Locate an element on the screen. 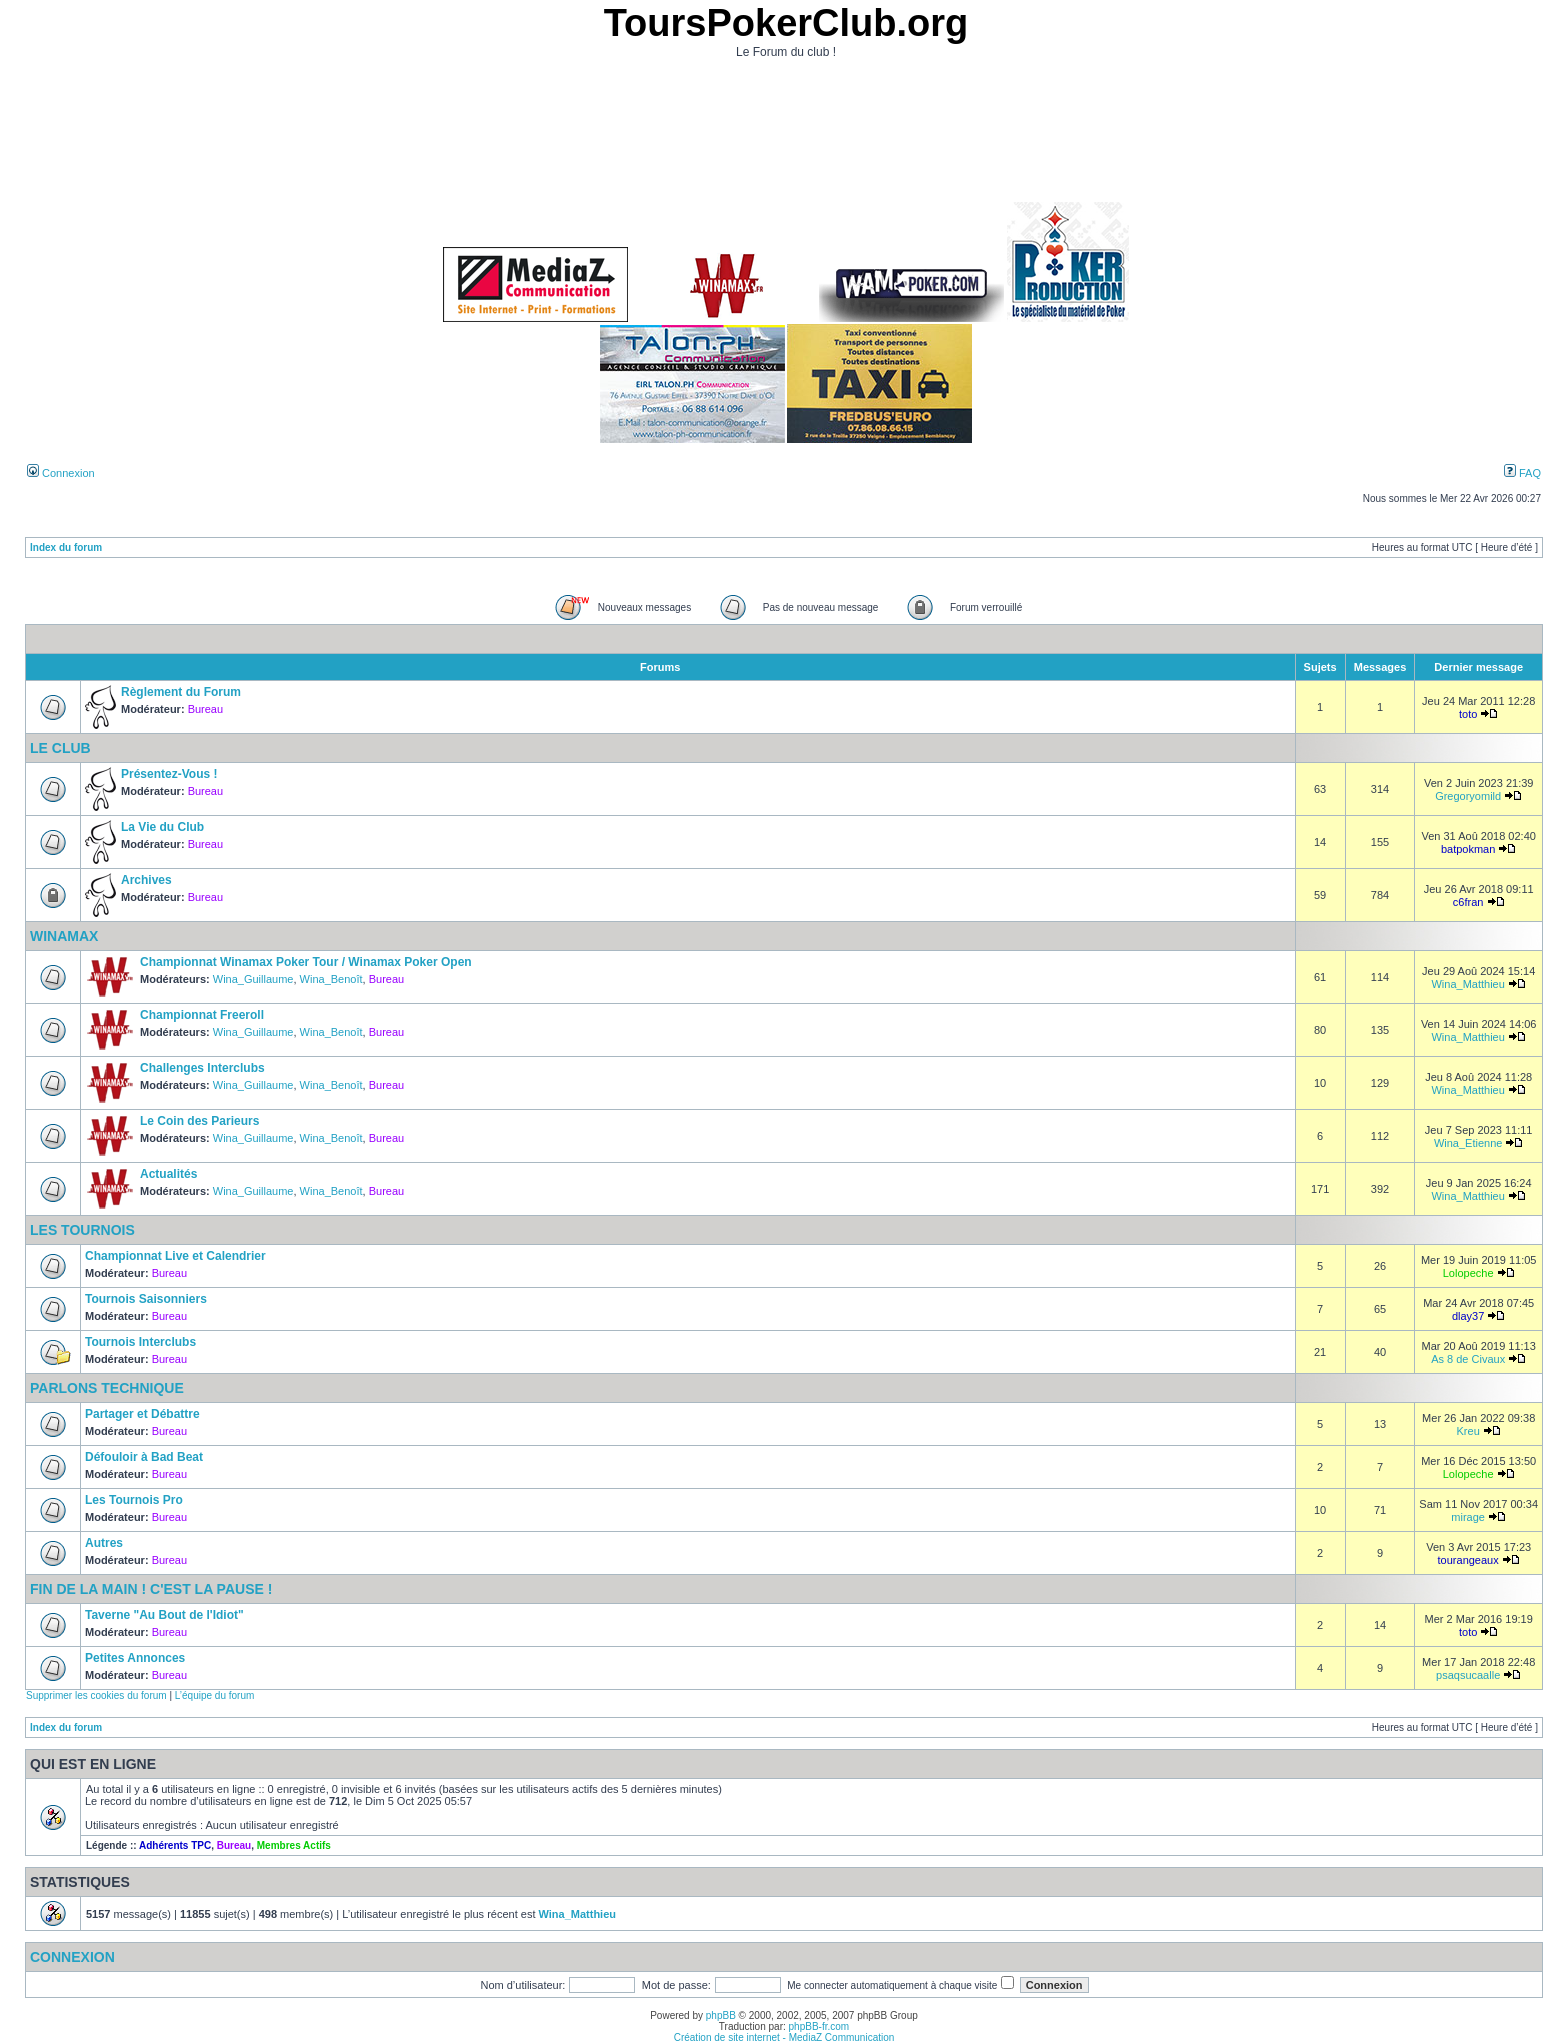  psaqsucaalle is located at coordinates (1468, 1675).